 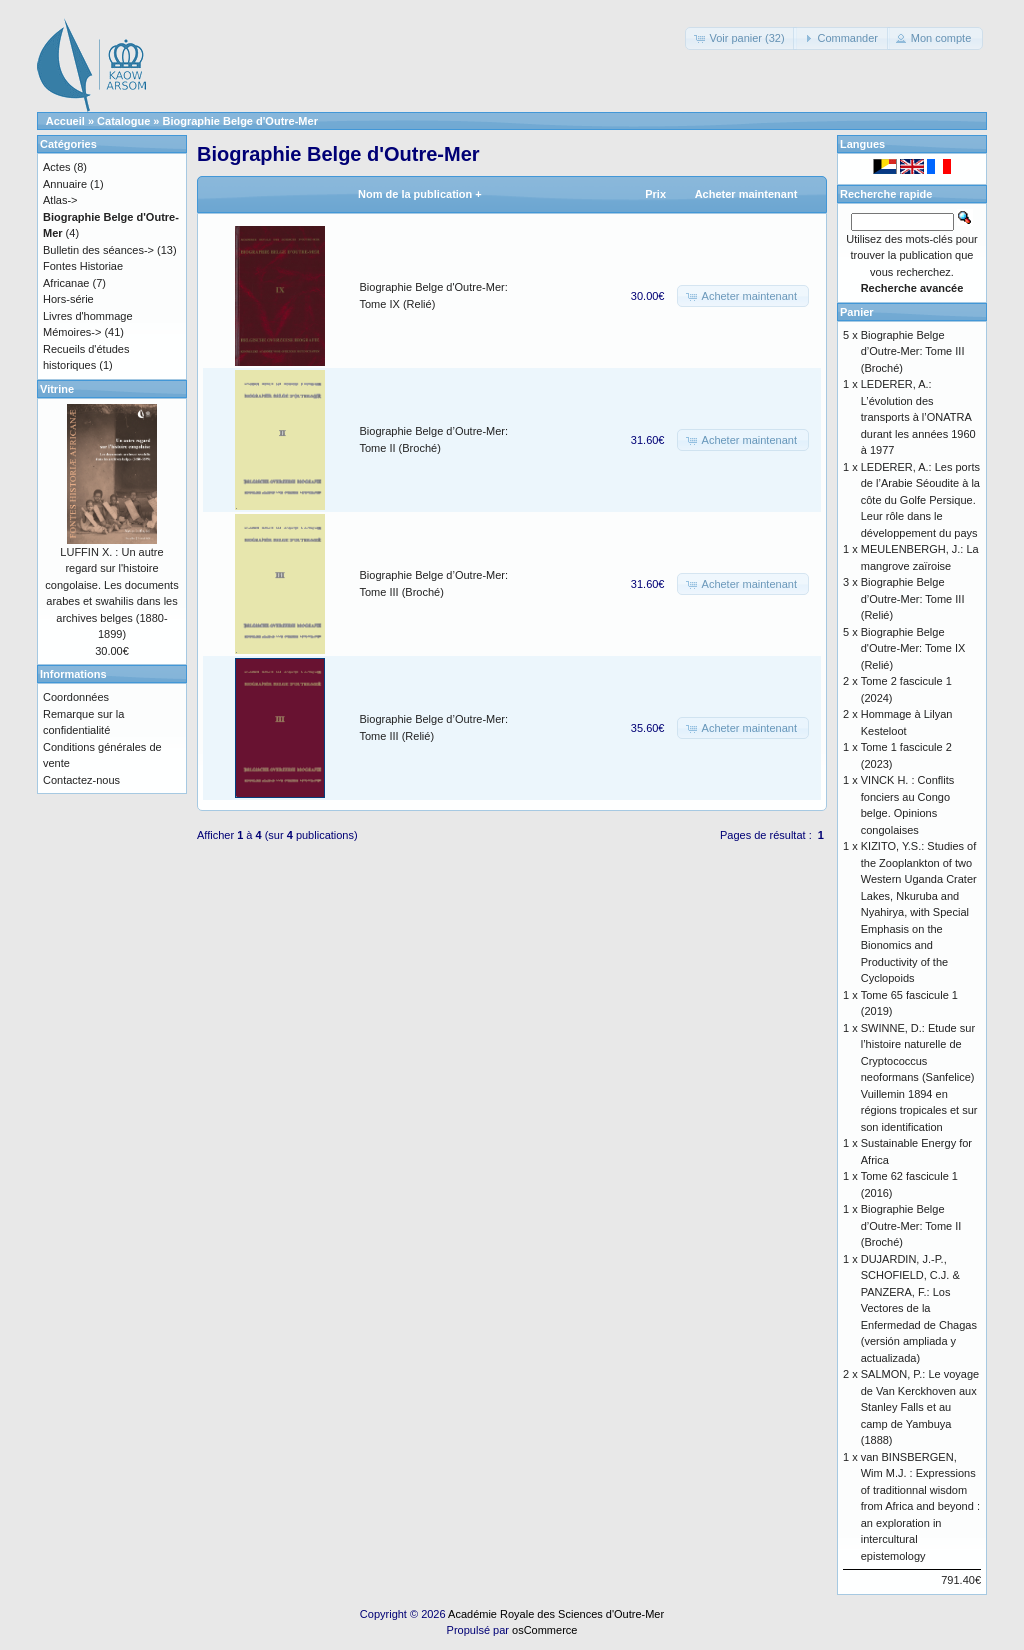 I want to click on Panier, so click(x=857, y=312).